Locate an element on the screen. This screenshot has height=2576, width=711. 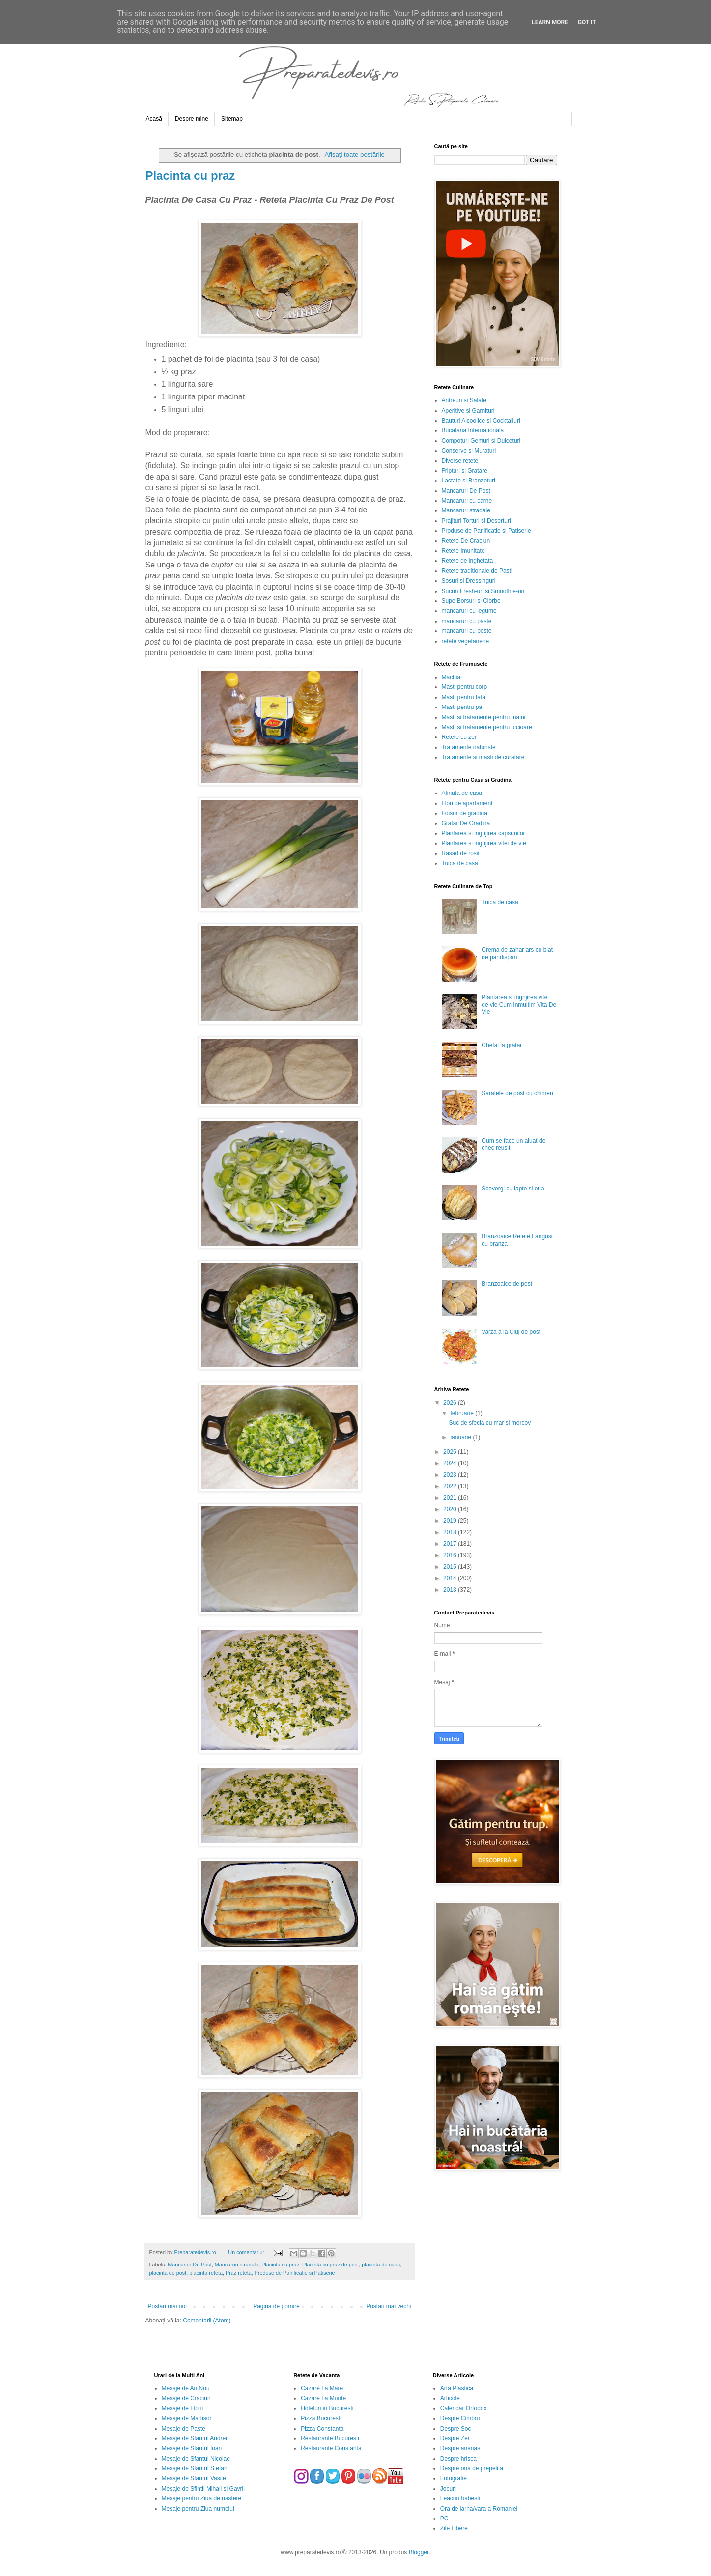
2018 is located at coordinates (450, 1532).